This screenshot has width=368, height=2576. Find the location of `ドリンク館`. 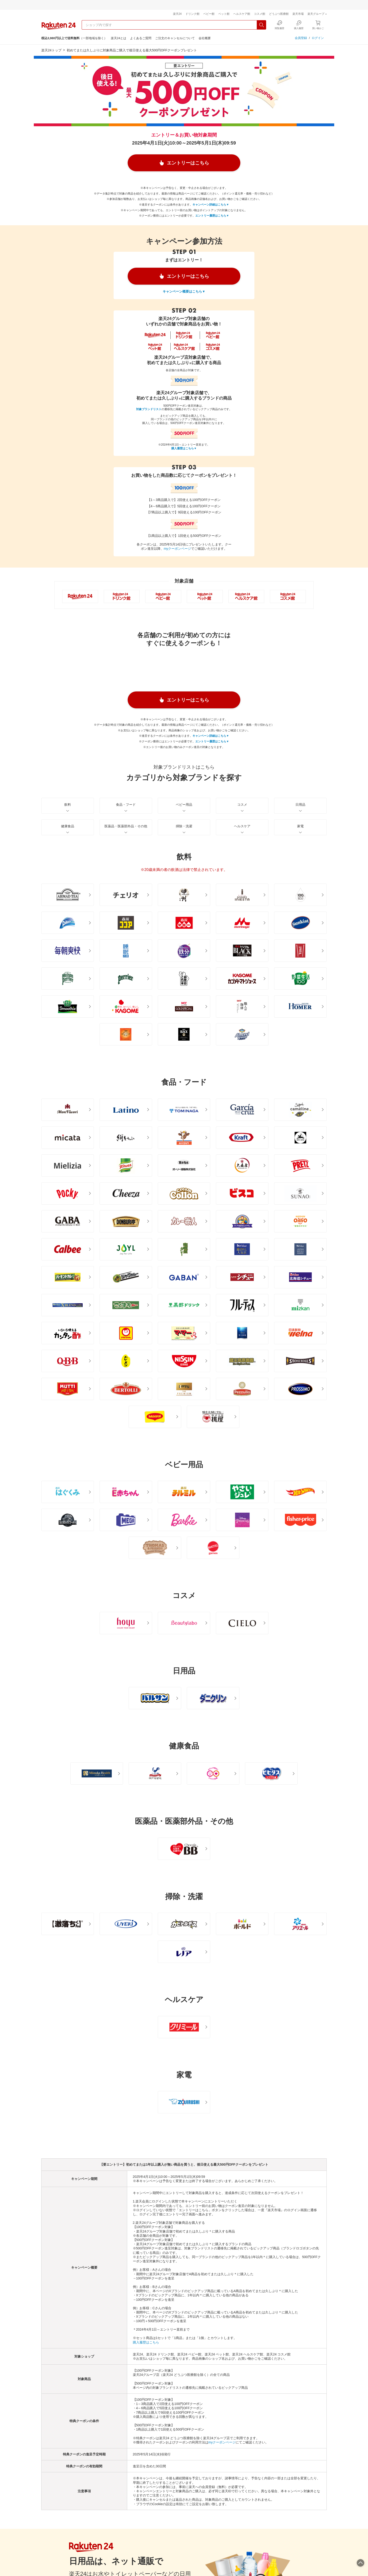

ドリンク館 is located at coordinates (192, 13).